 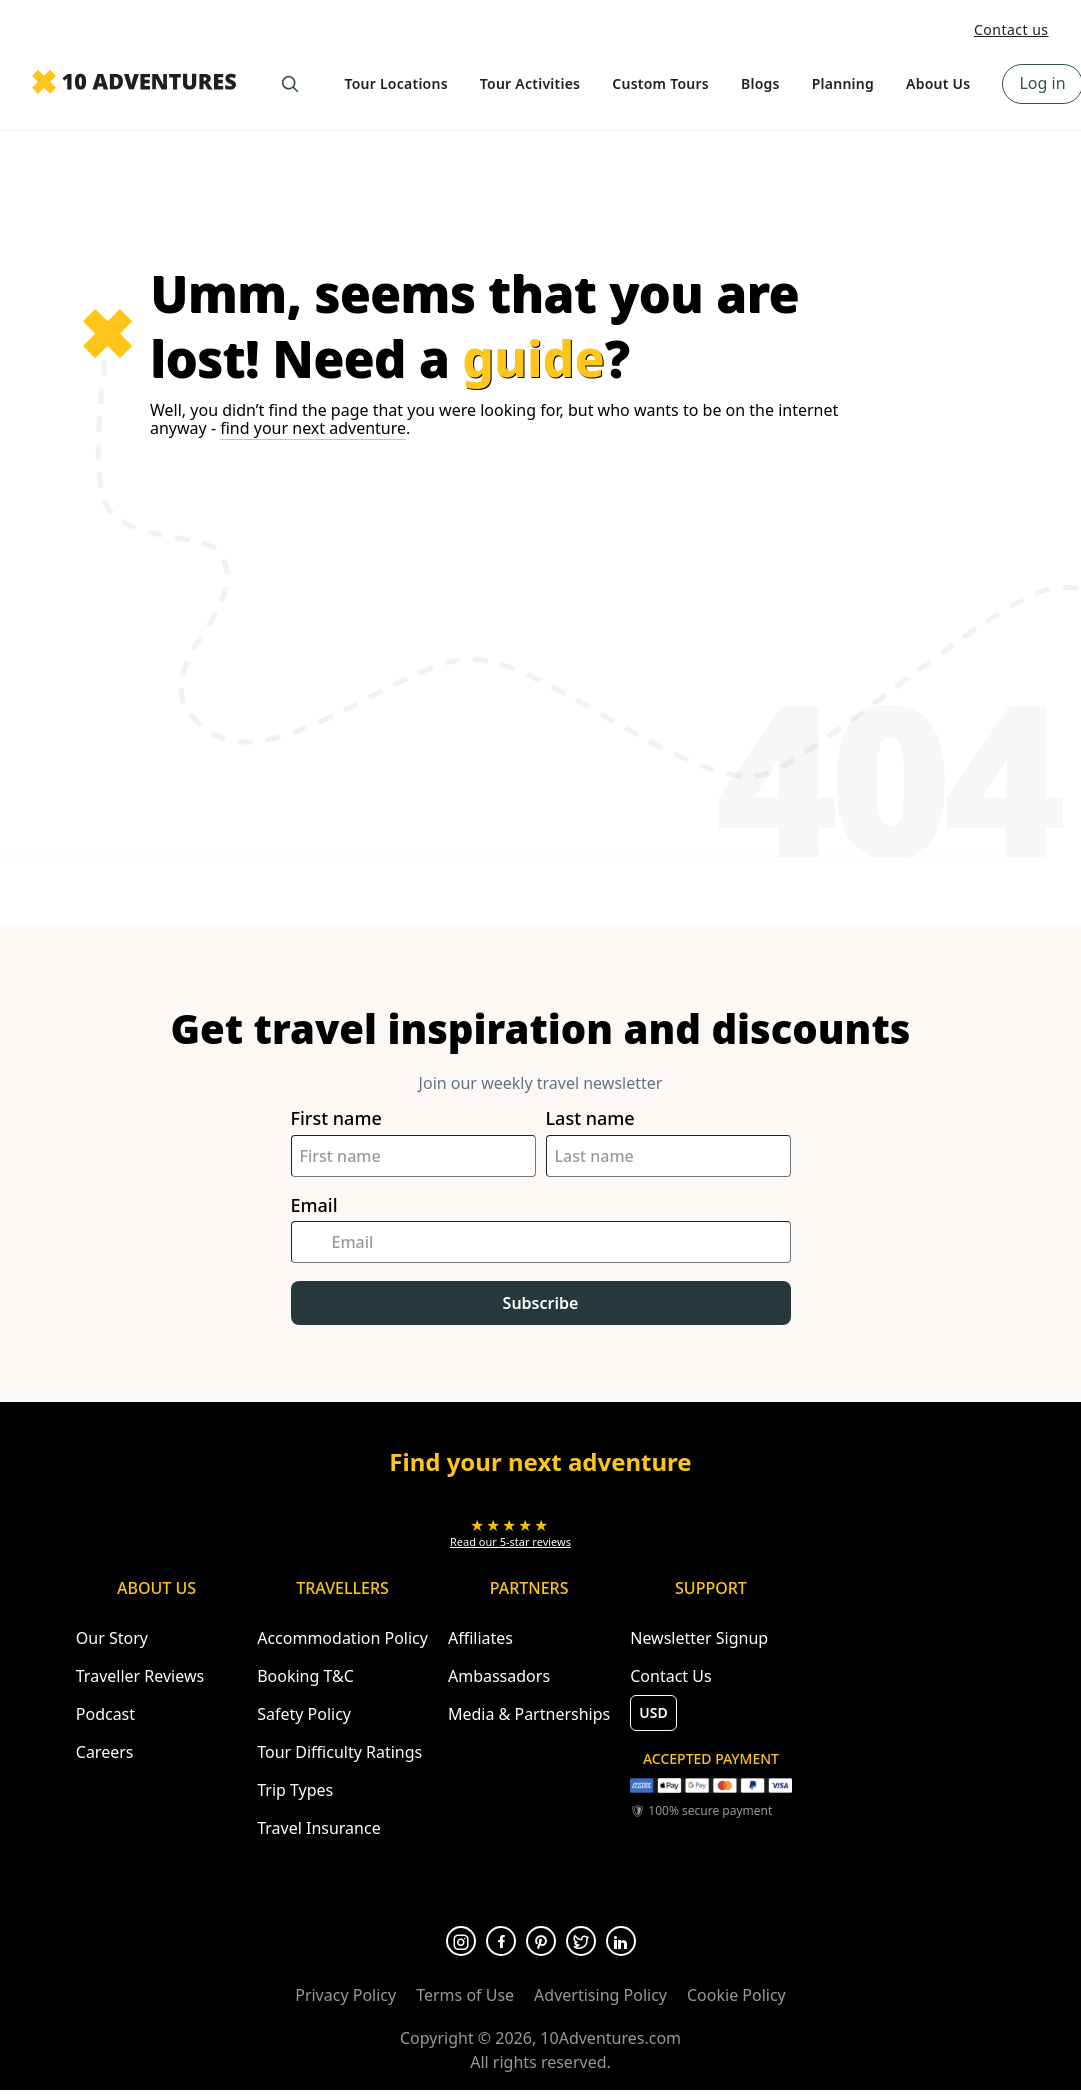 What do you see at coordinates (670, 1676) in the screenshot?
I see `Contact Us` at bounding box center [670, 1676].